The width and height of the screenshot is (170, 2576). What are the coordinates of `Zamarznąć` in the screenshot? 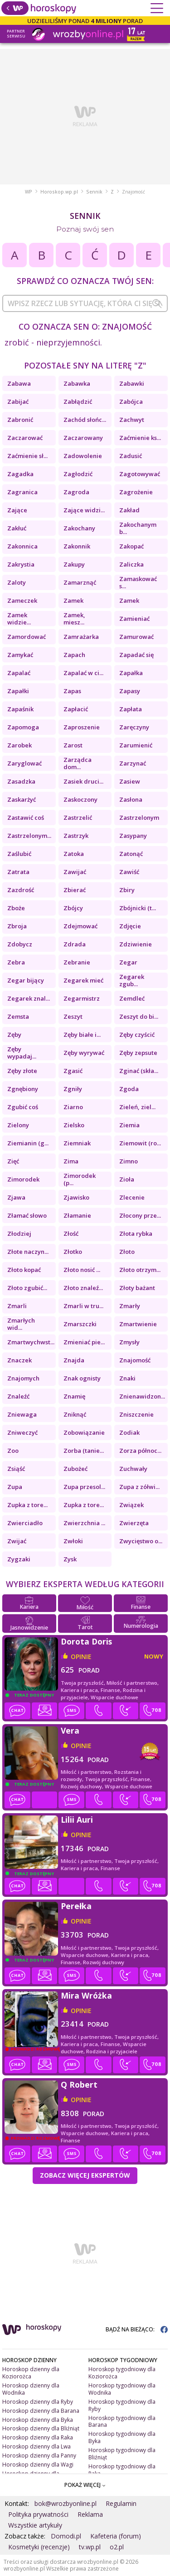 It's located at (79, 582).